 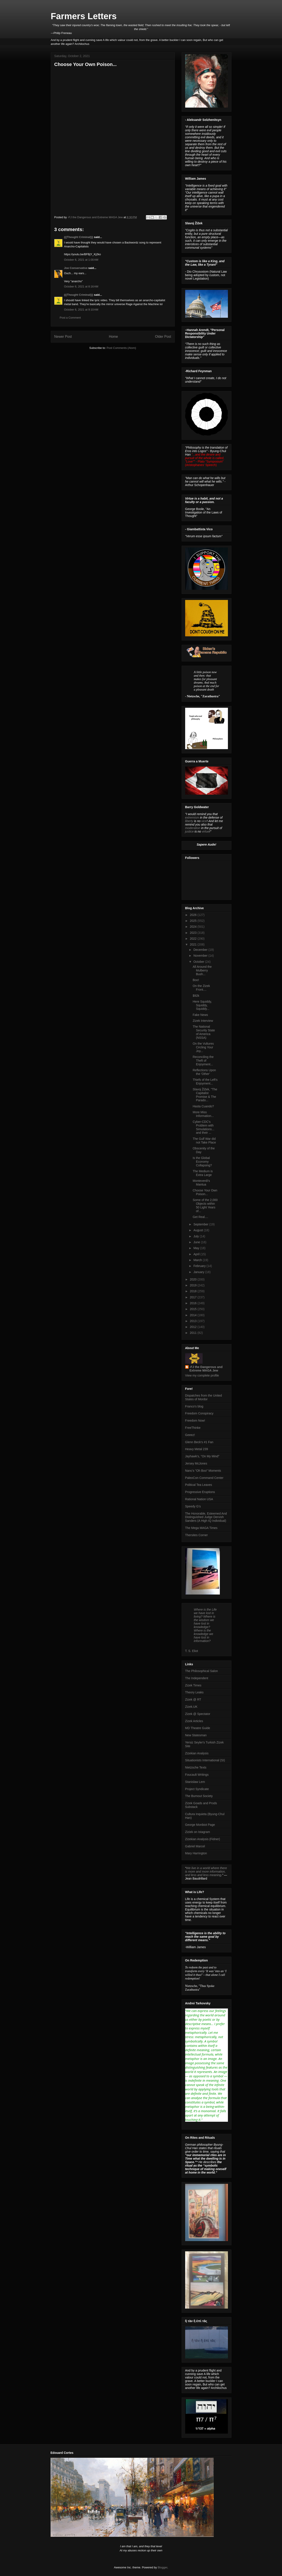 I want to click on Reconciling the Theft of Enjoyment..., so click(x=203, y=1060).